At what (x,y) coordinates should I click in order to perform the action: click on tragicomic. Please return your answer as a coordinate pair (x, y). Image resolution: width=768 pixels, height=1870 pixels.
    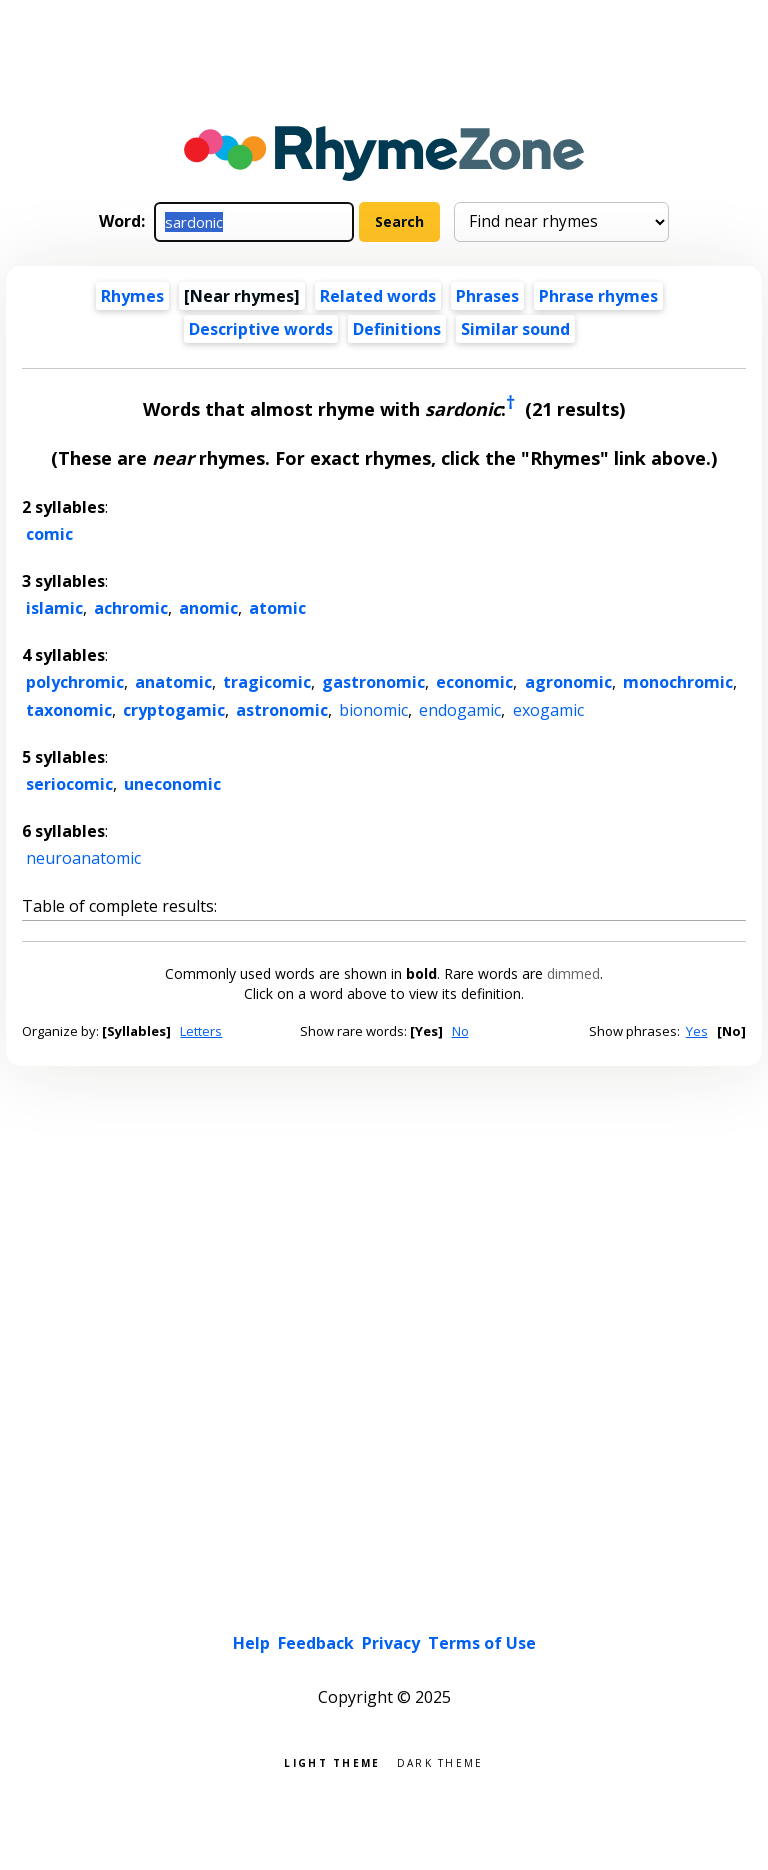
    Looking at the image, I should click on (267, 682).